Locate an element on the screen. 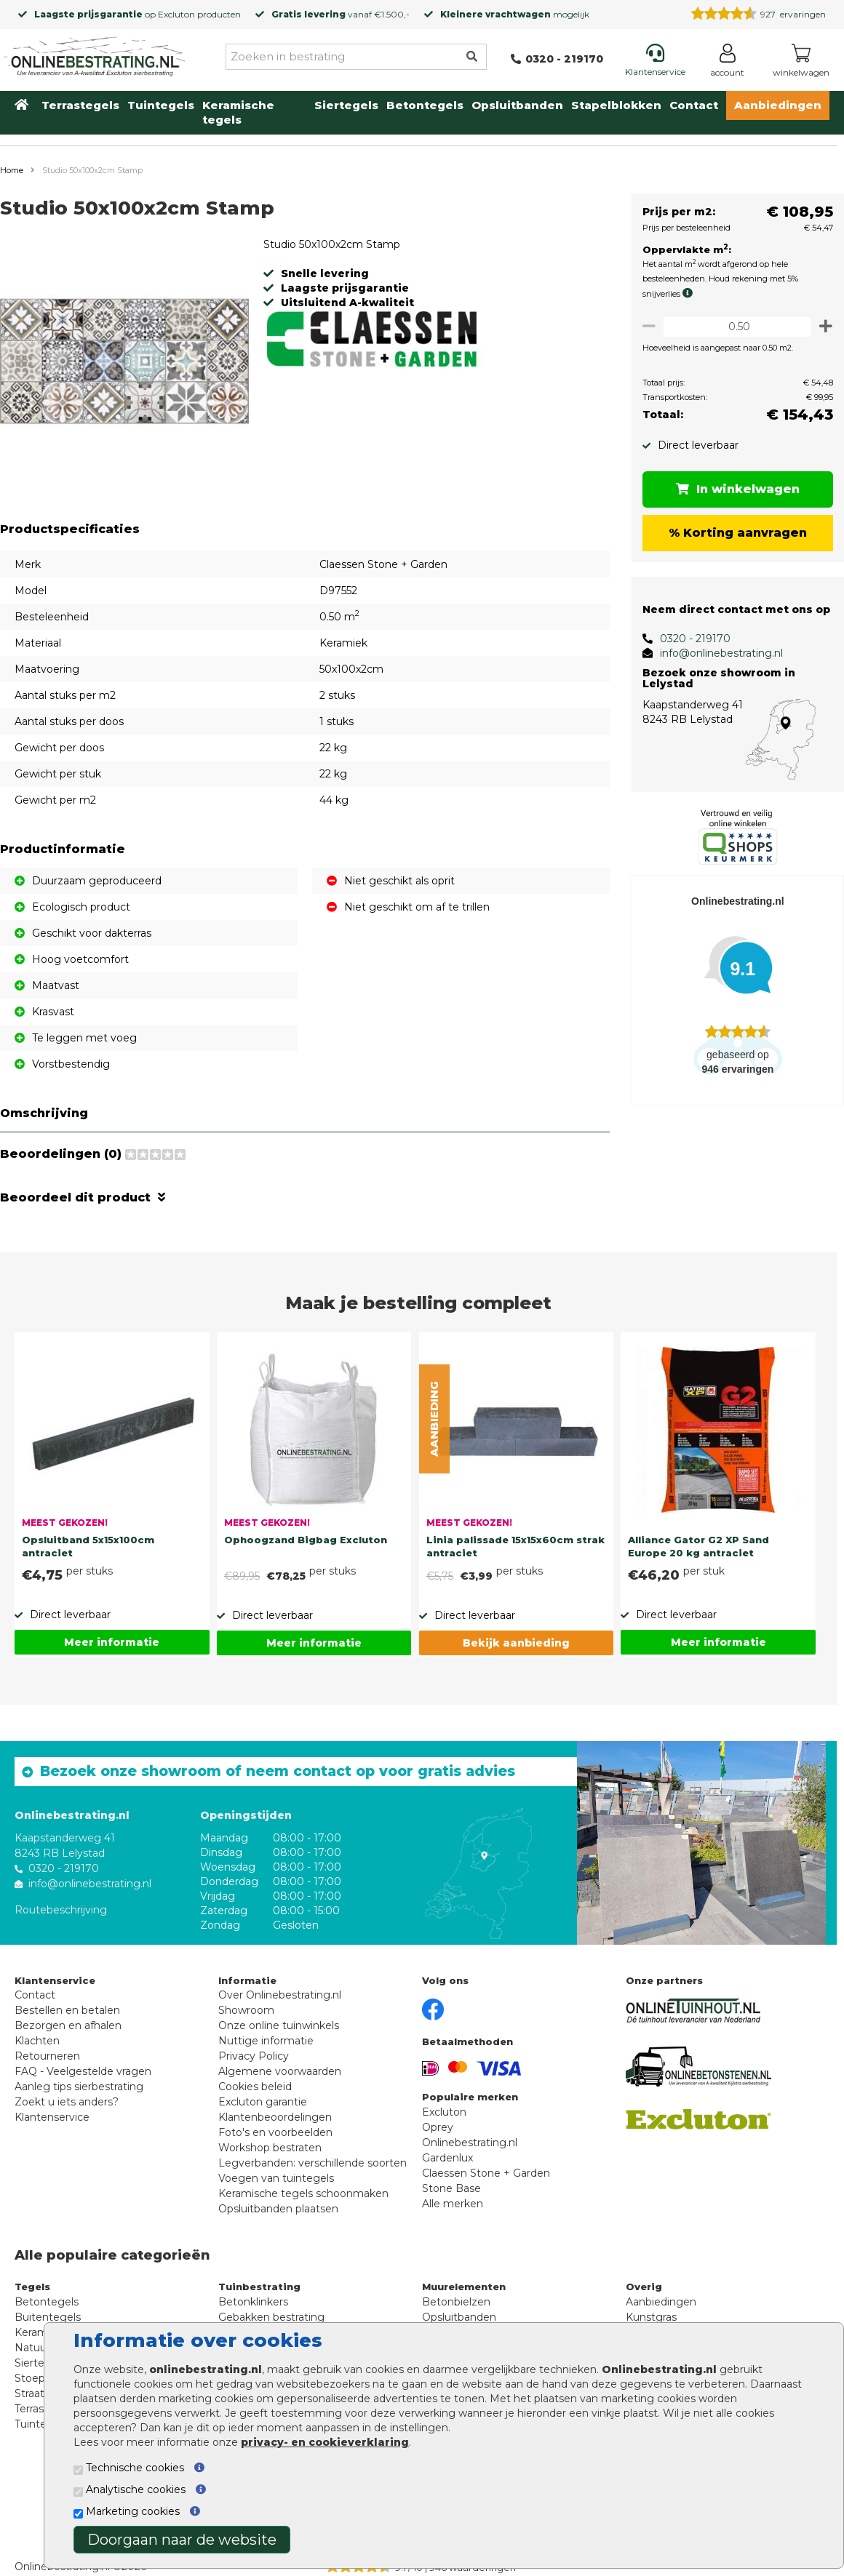  Buitentegels is located at coordinates (48, 2317).